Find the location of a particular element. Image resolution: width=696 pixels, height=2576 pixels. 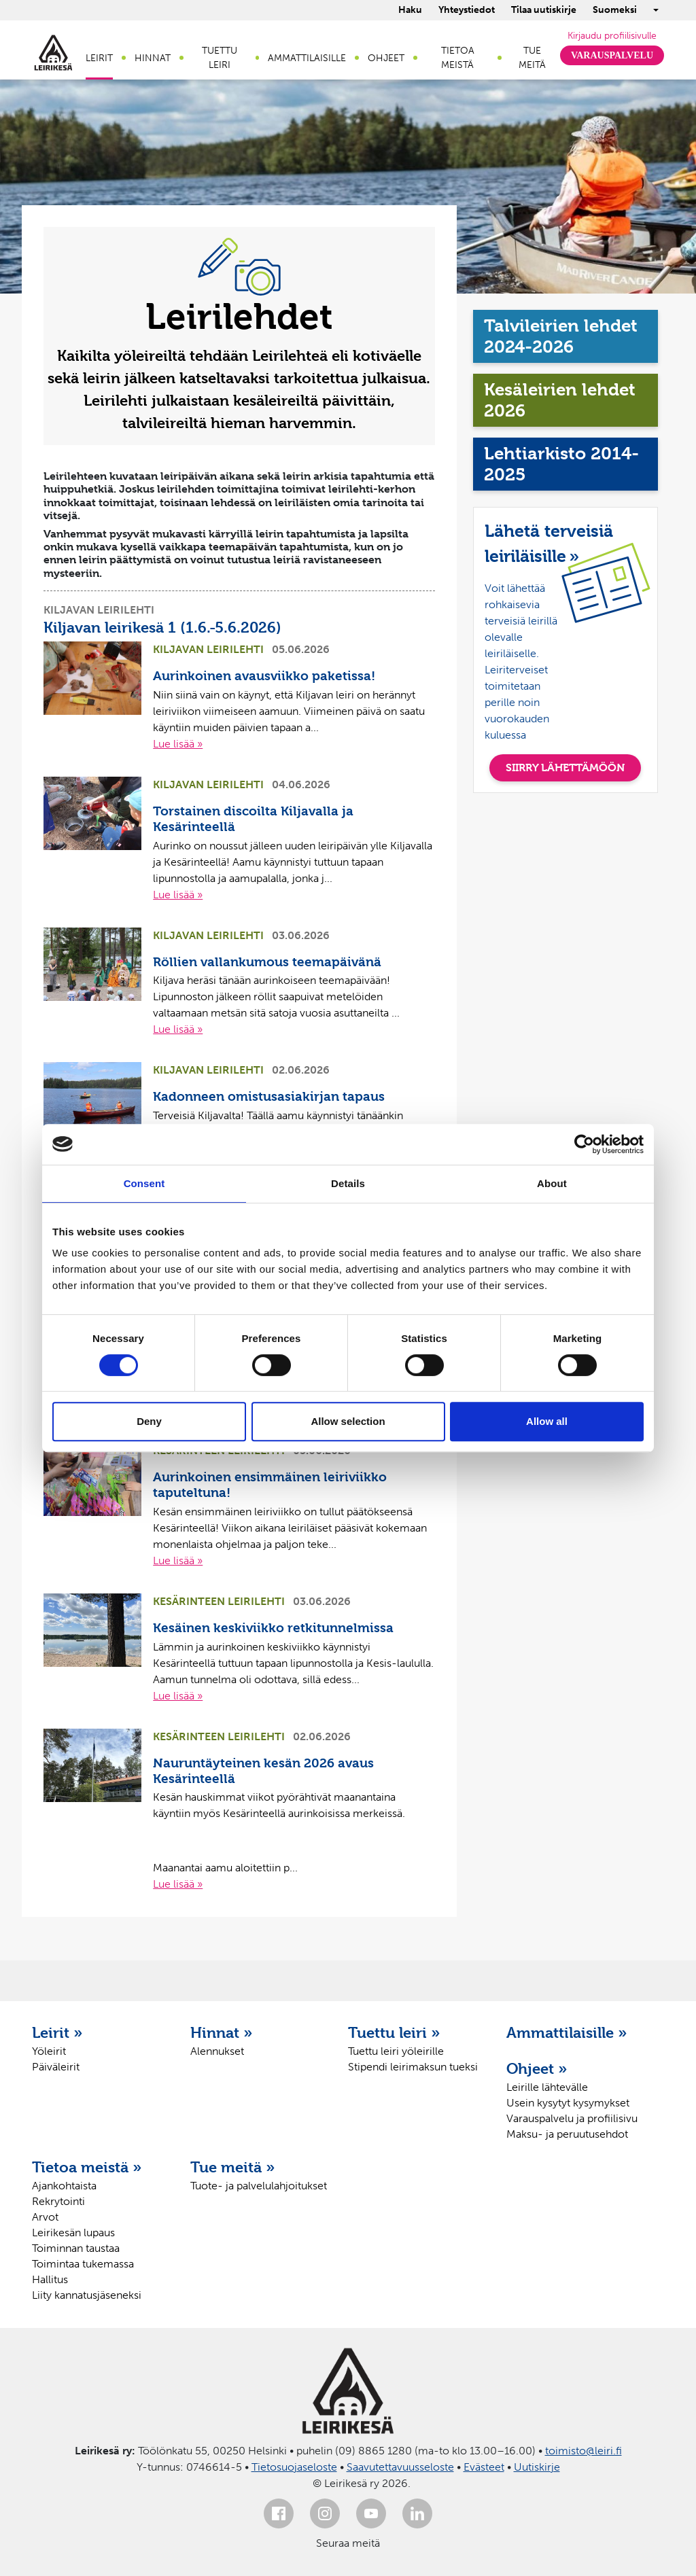

Liity kannatusjäseneksi is located at coordinates (86, 2295).